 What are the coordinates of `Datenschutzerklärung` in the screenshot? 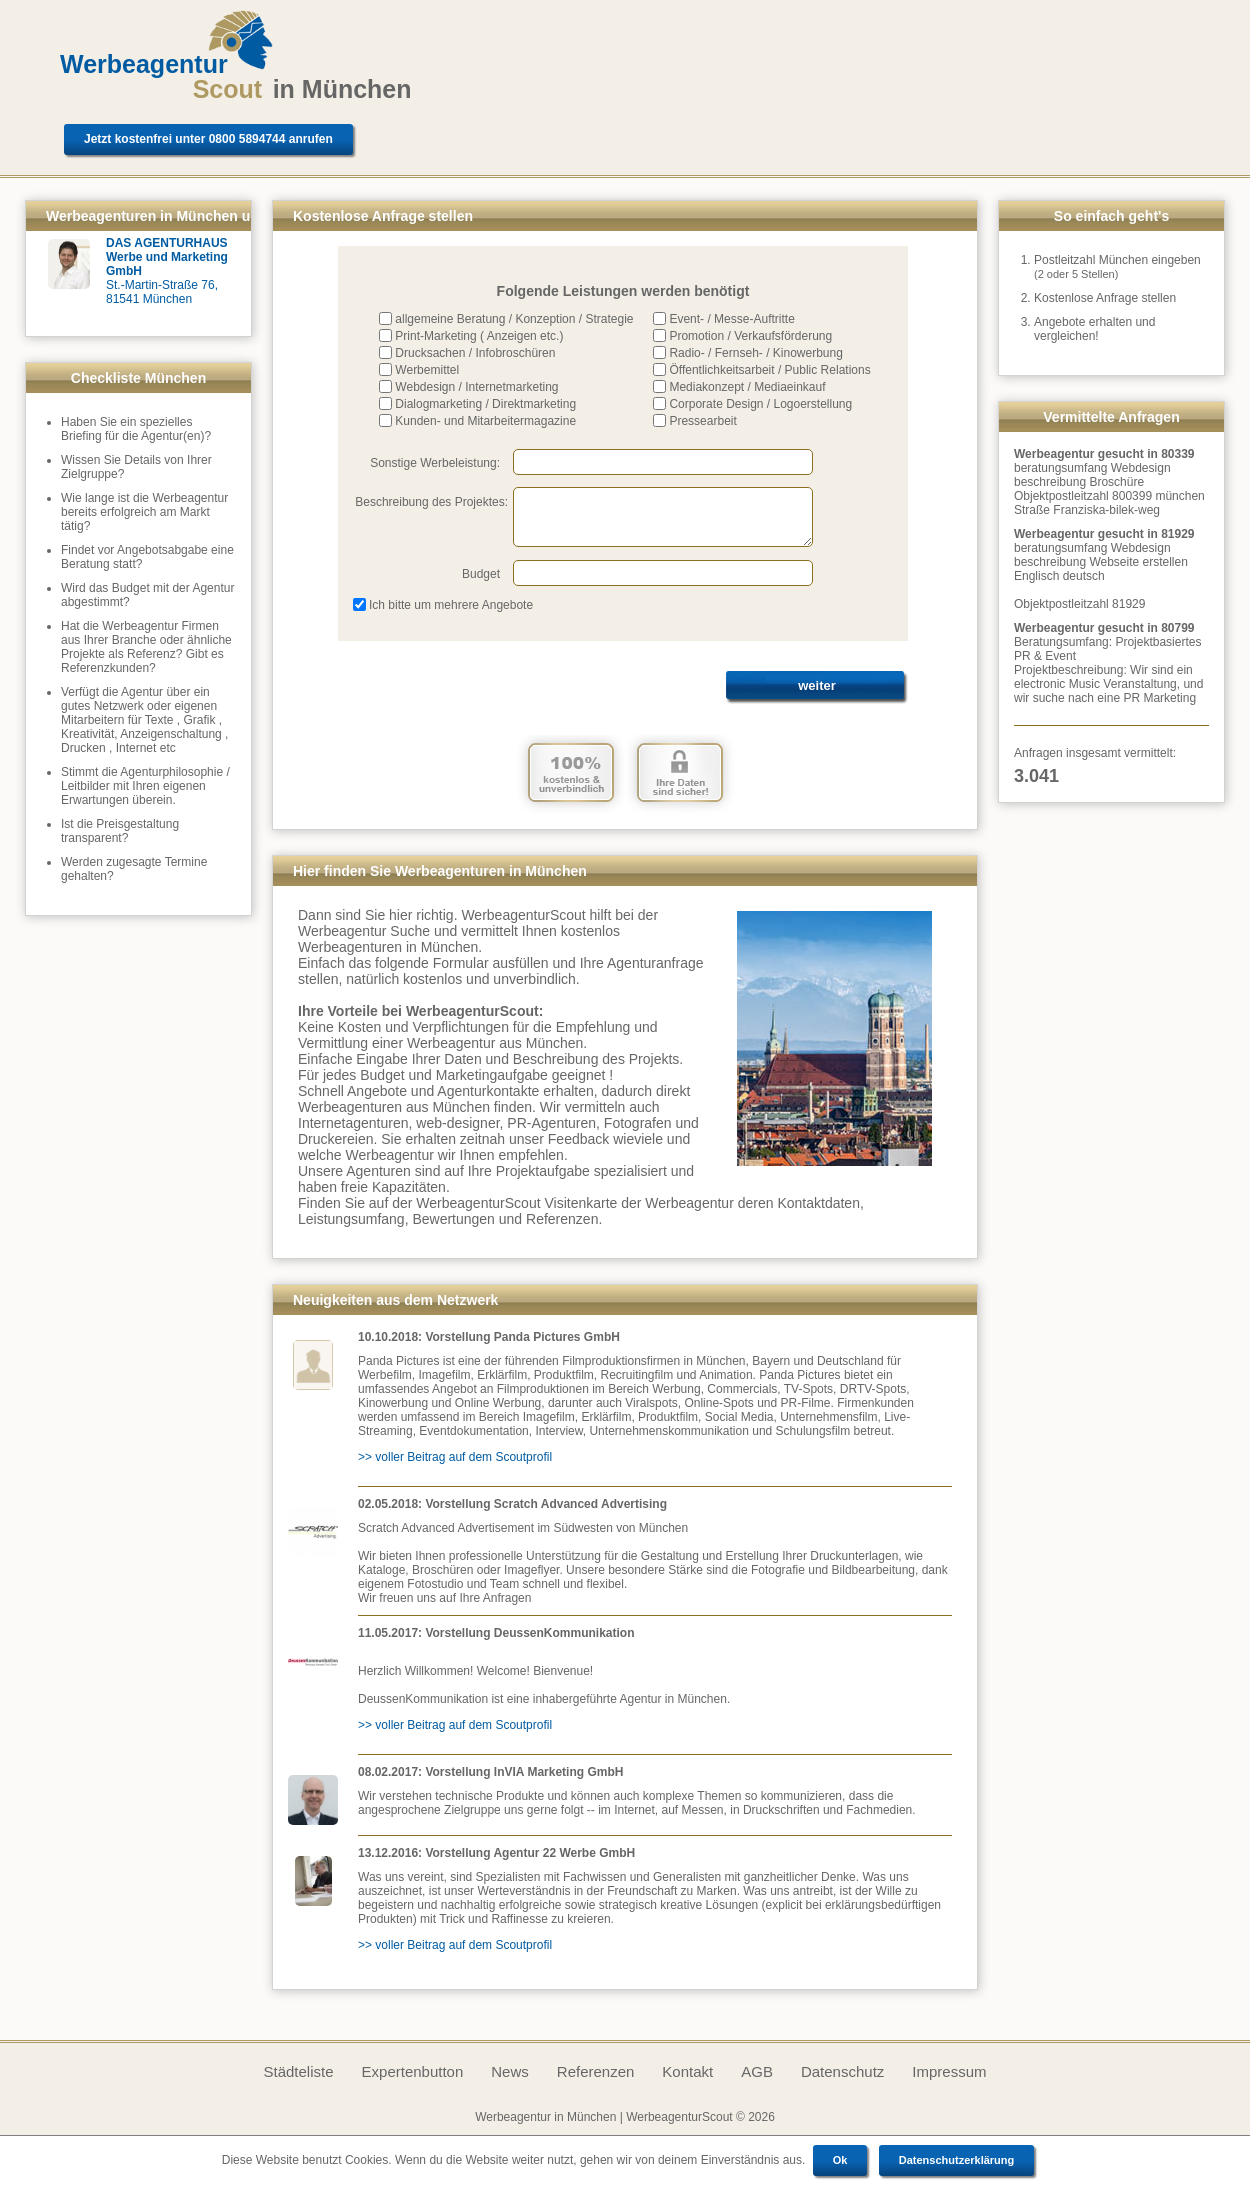 It's located at (957, 2160).